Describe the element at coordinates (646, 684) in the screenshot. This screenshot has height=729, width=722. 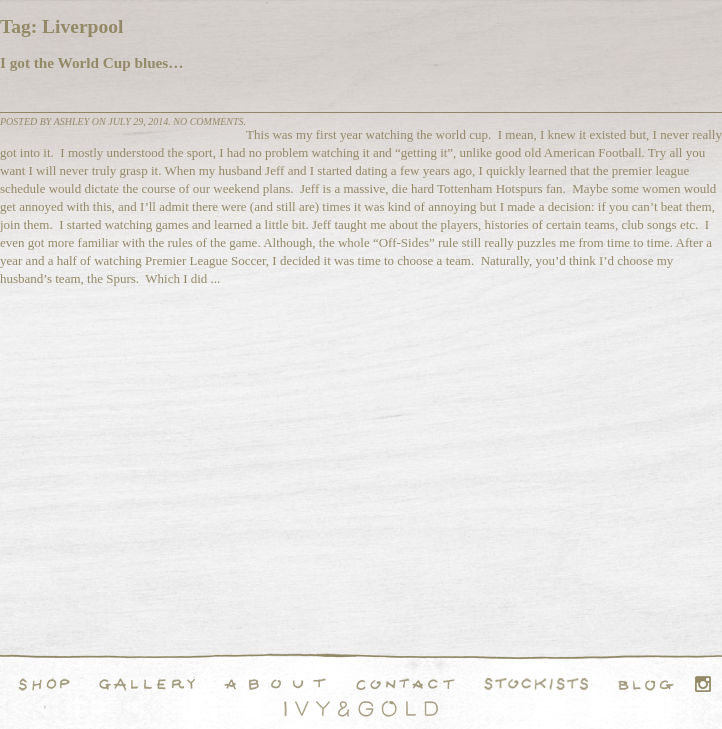
I see `Blog` at that location.